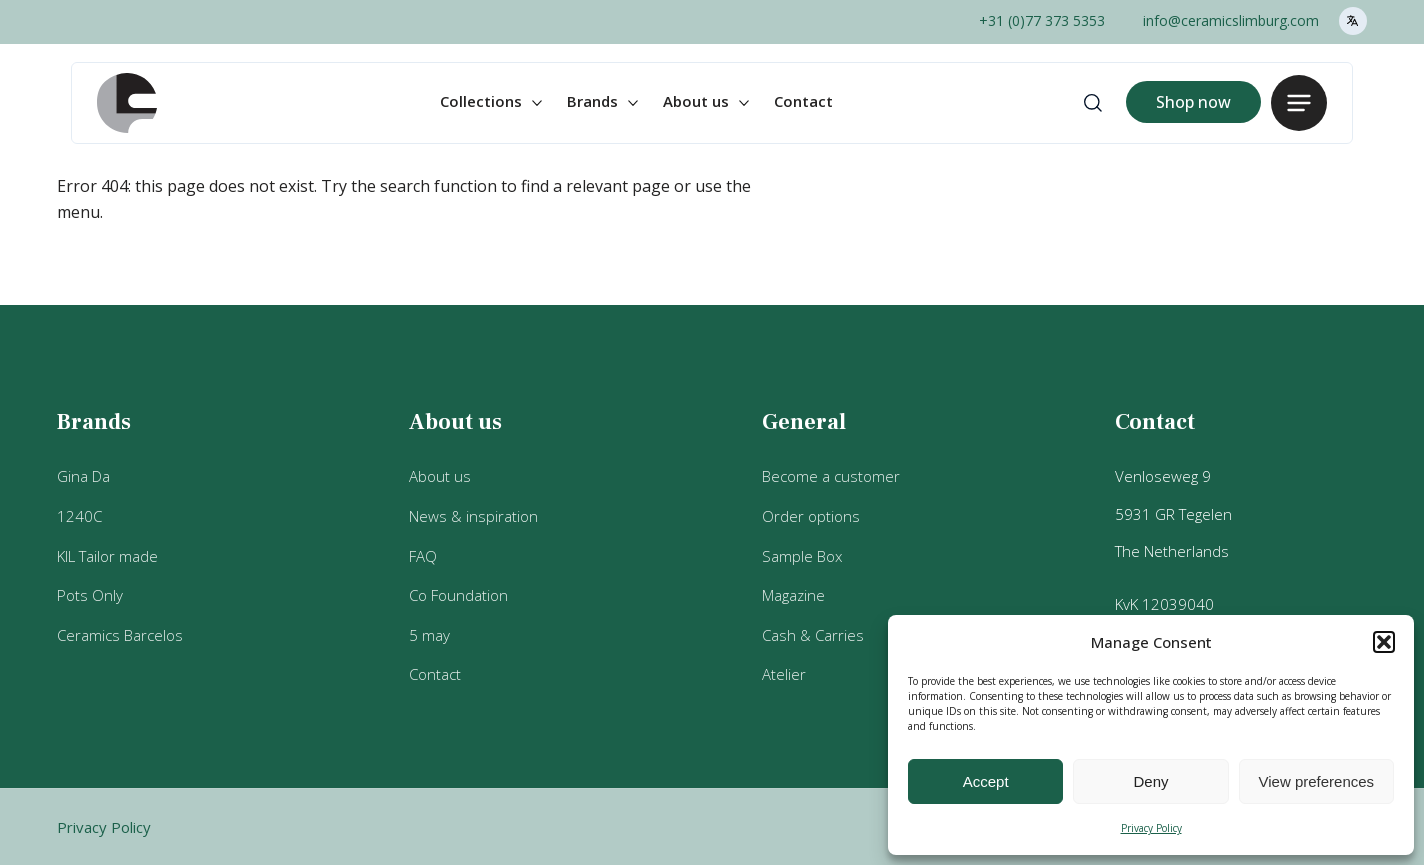 The height and width of the screenshot is (865, 1424). I want to click on FAQ, so click(423, 556).